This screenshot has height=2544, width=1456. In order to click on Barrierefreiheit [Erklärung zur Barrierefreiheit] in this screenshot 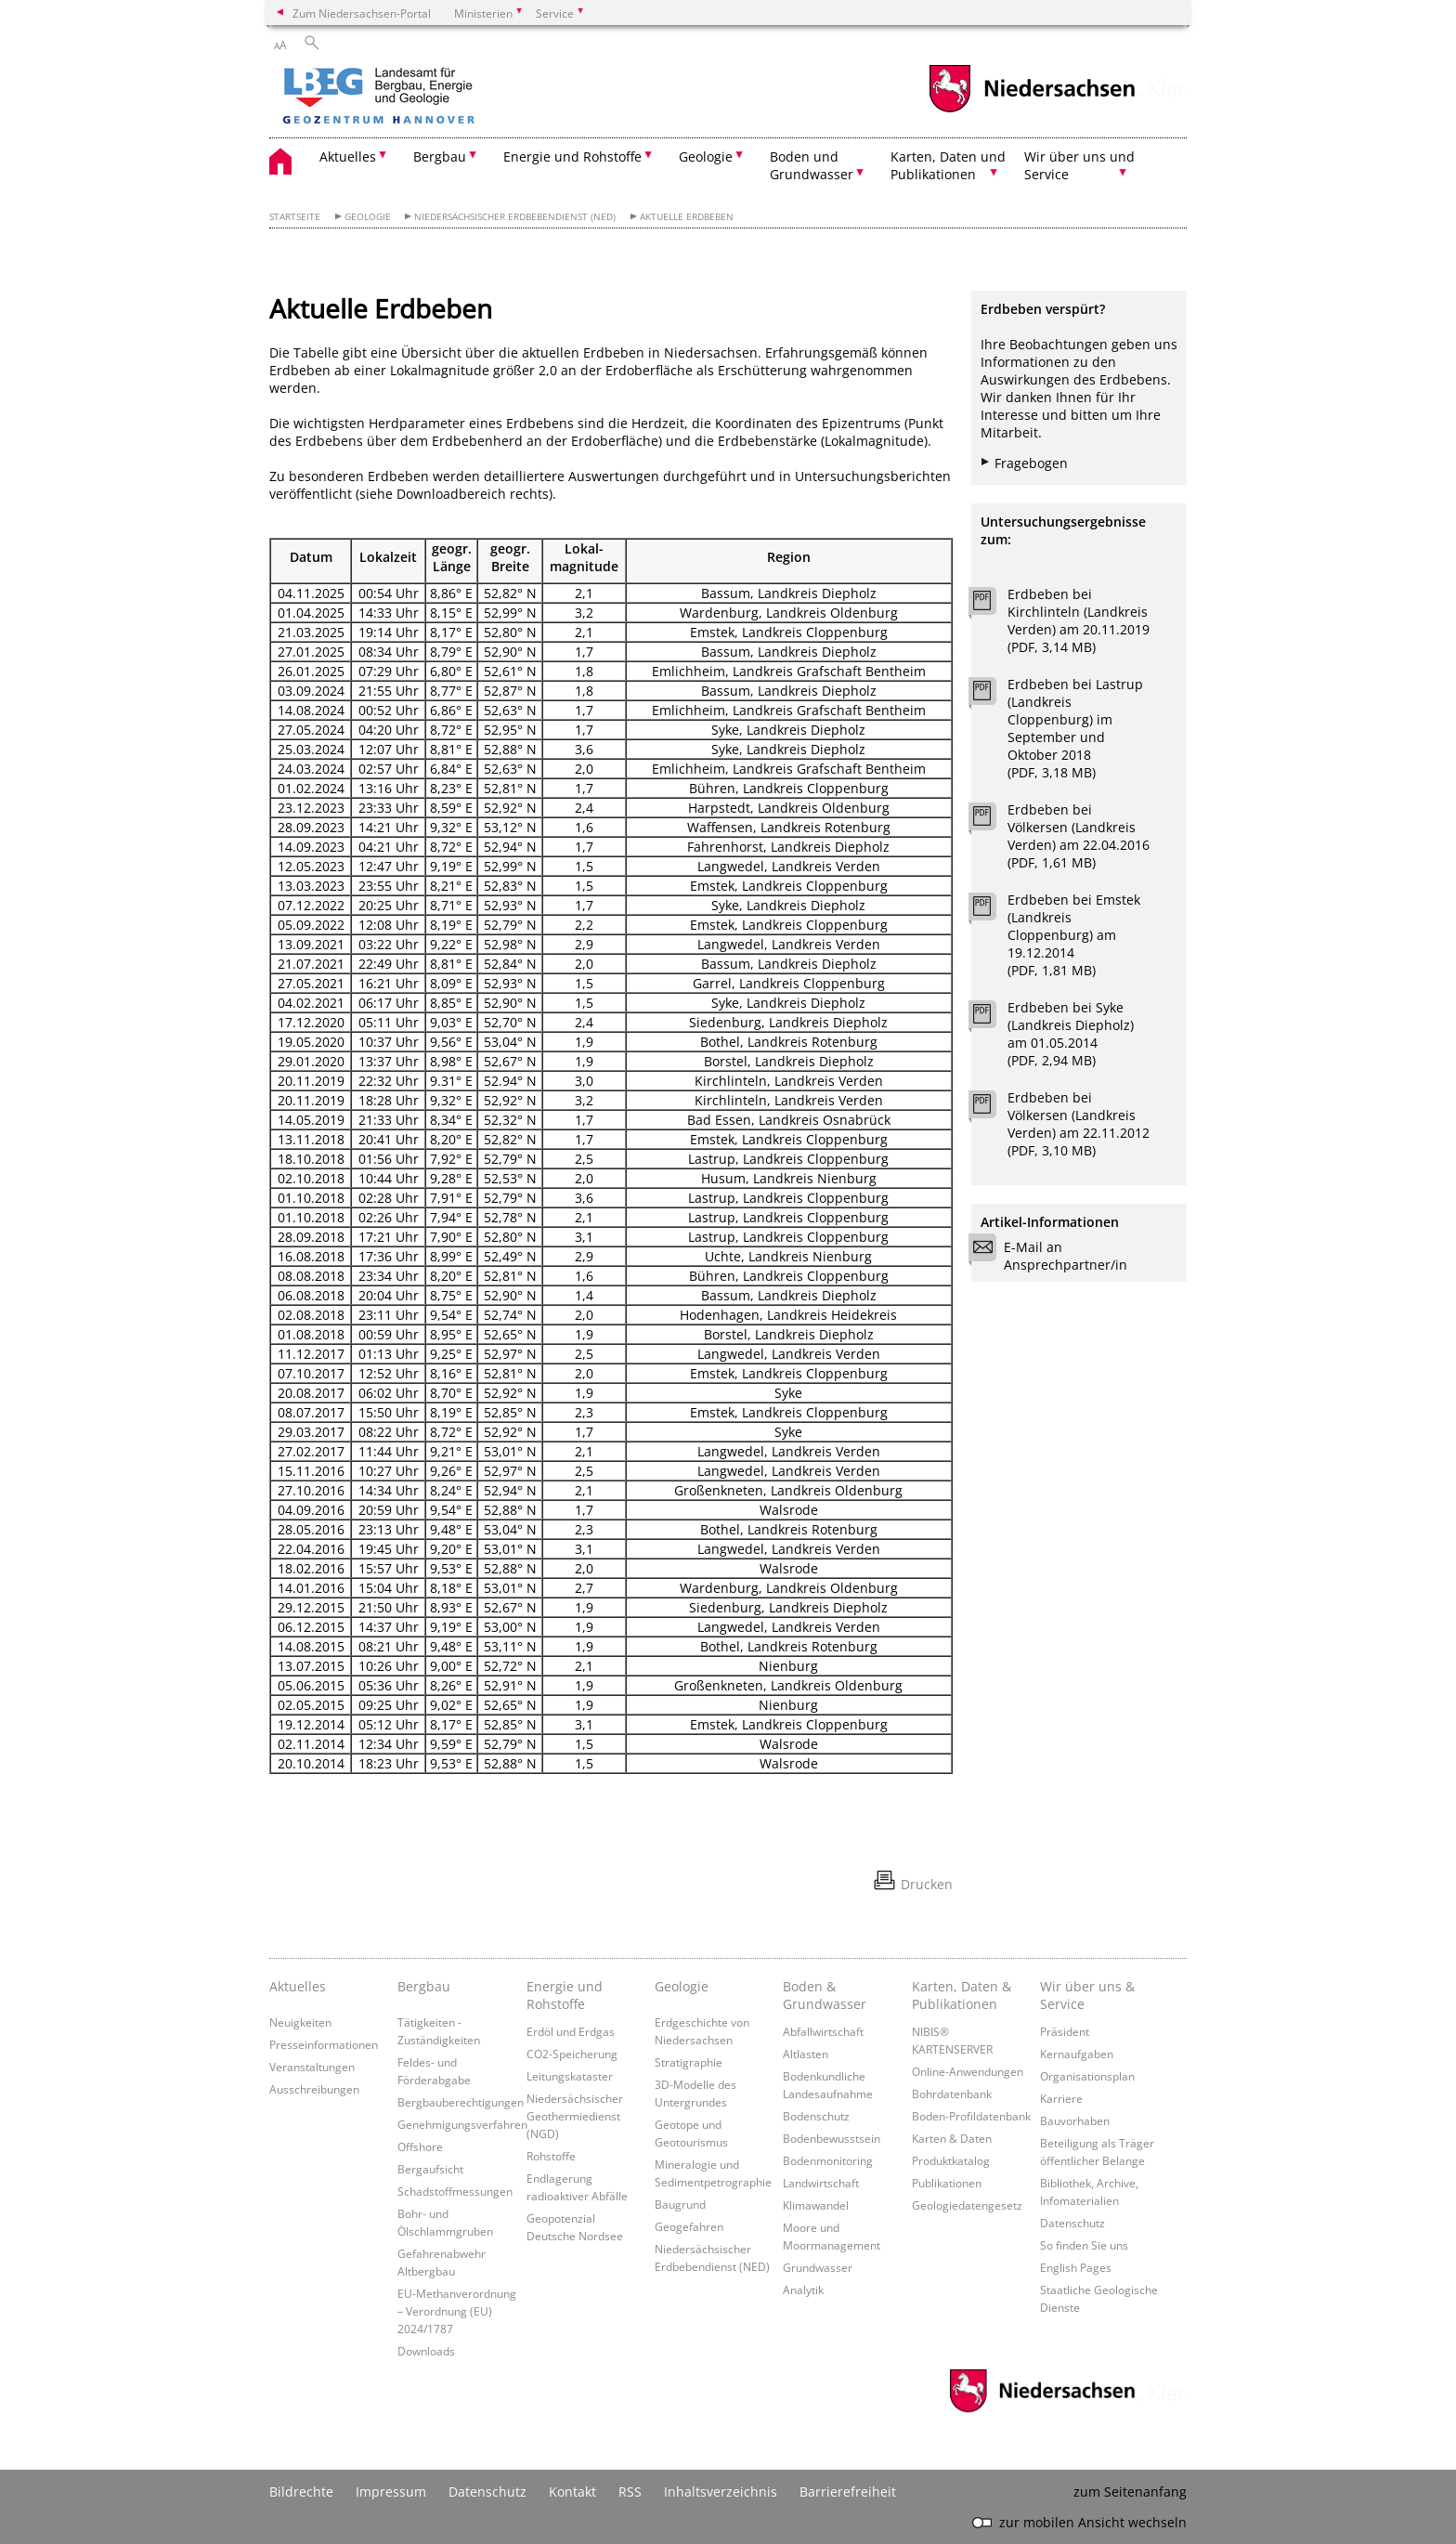, I will do `click(848, 2491)`.